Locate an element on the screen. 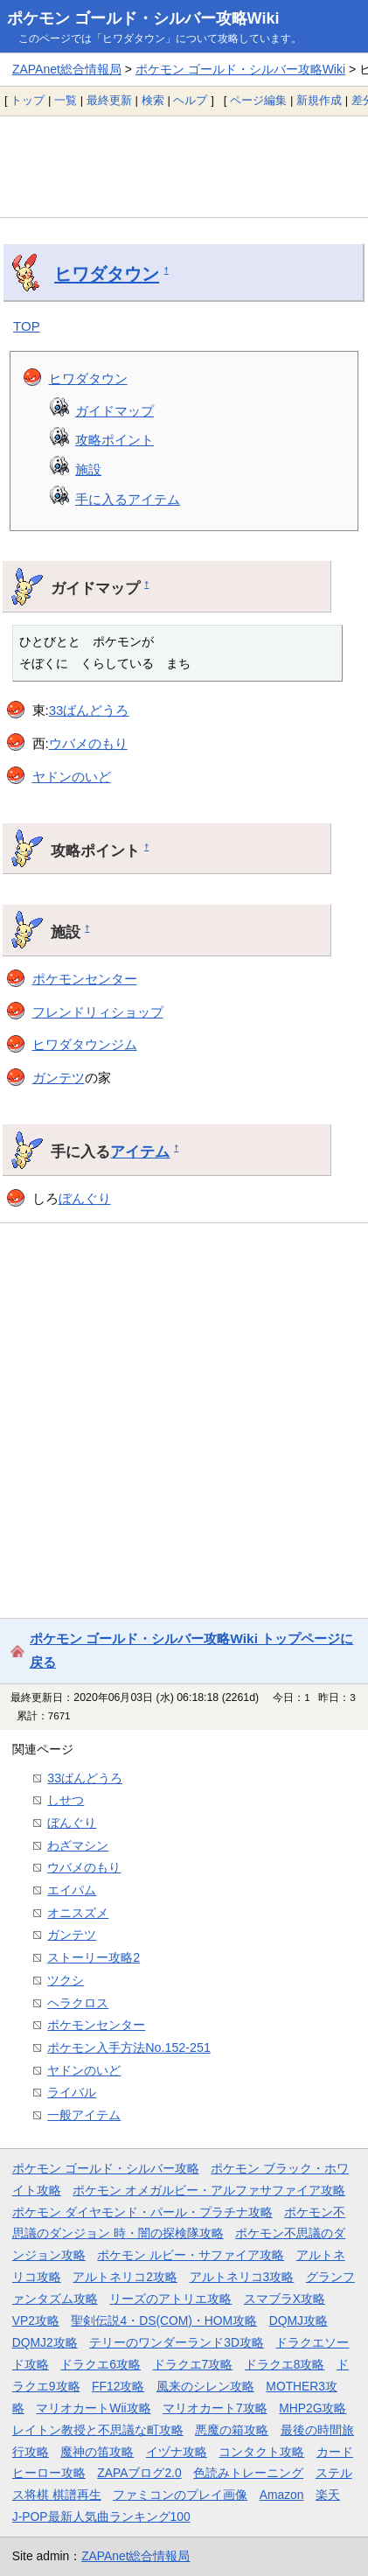 The image size is (368, 2576). エイパム is located at coordinates (71, 1890).